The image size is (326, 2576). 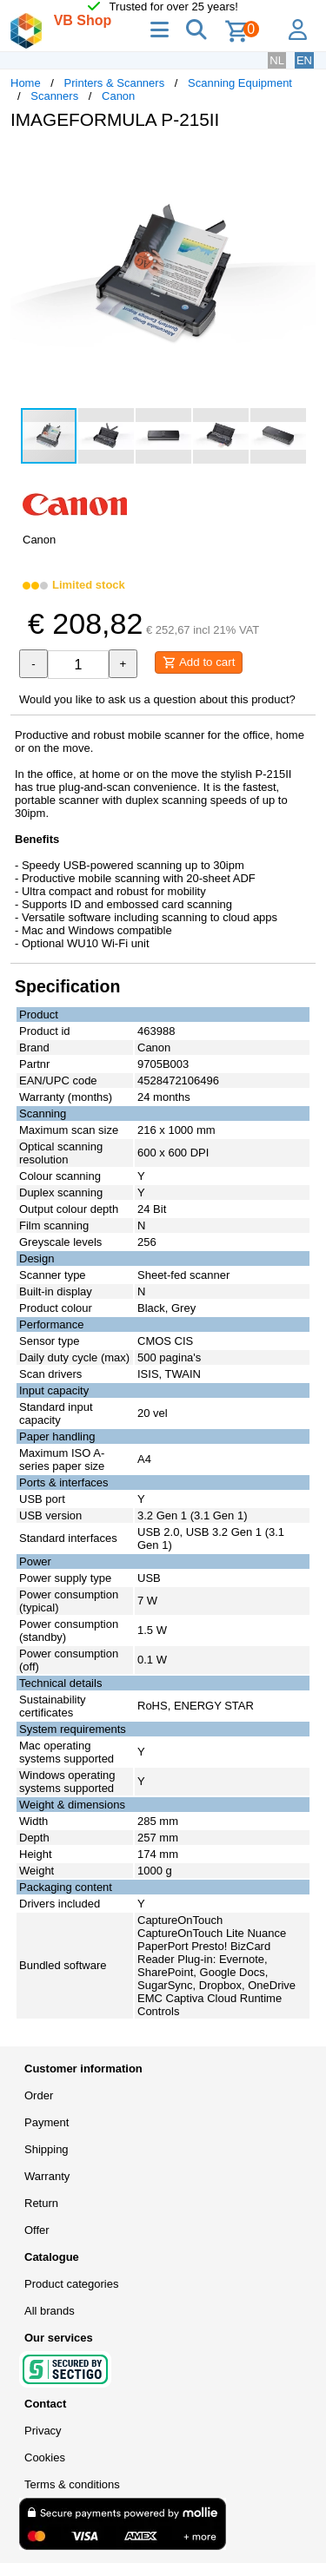 What do you see at coordinates (118, 95) in the screenshot?
I see `Canon` at bounding box center [118, 95].